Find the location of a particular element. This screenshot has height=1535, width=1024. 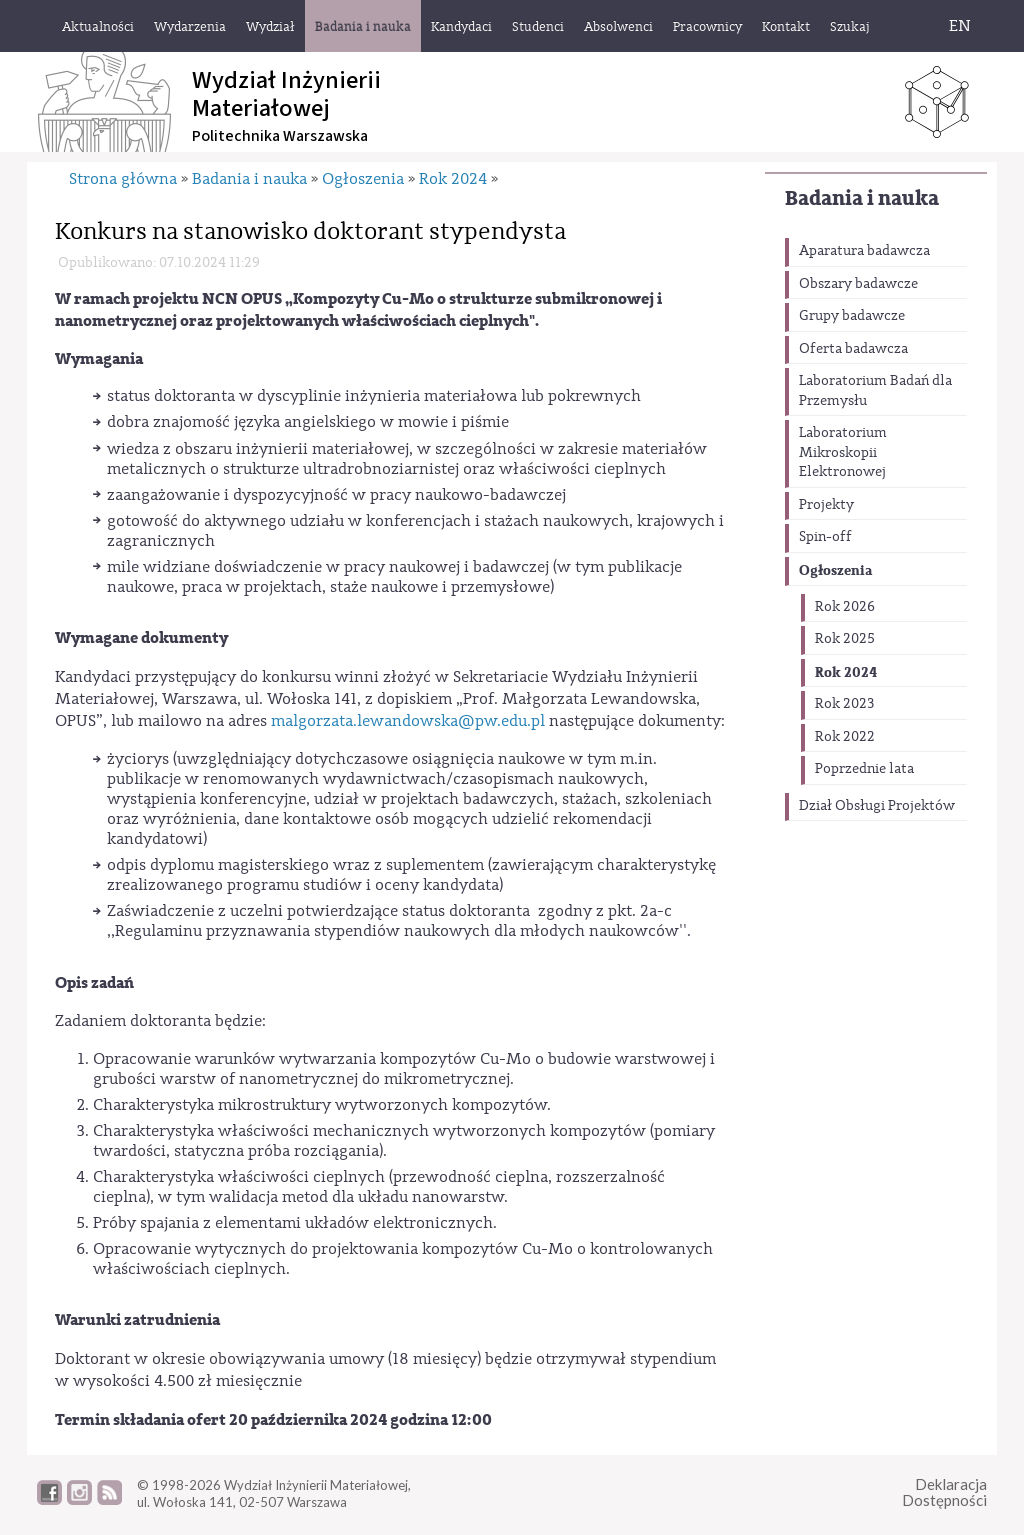

Laboratorium Mikroskopii Elektronowej is located at coordinates (843, 452).